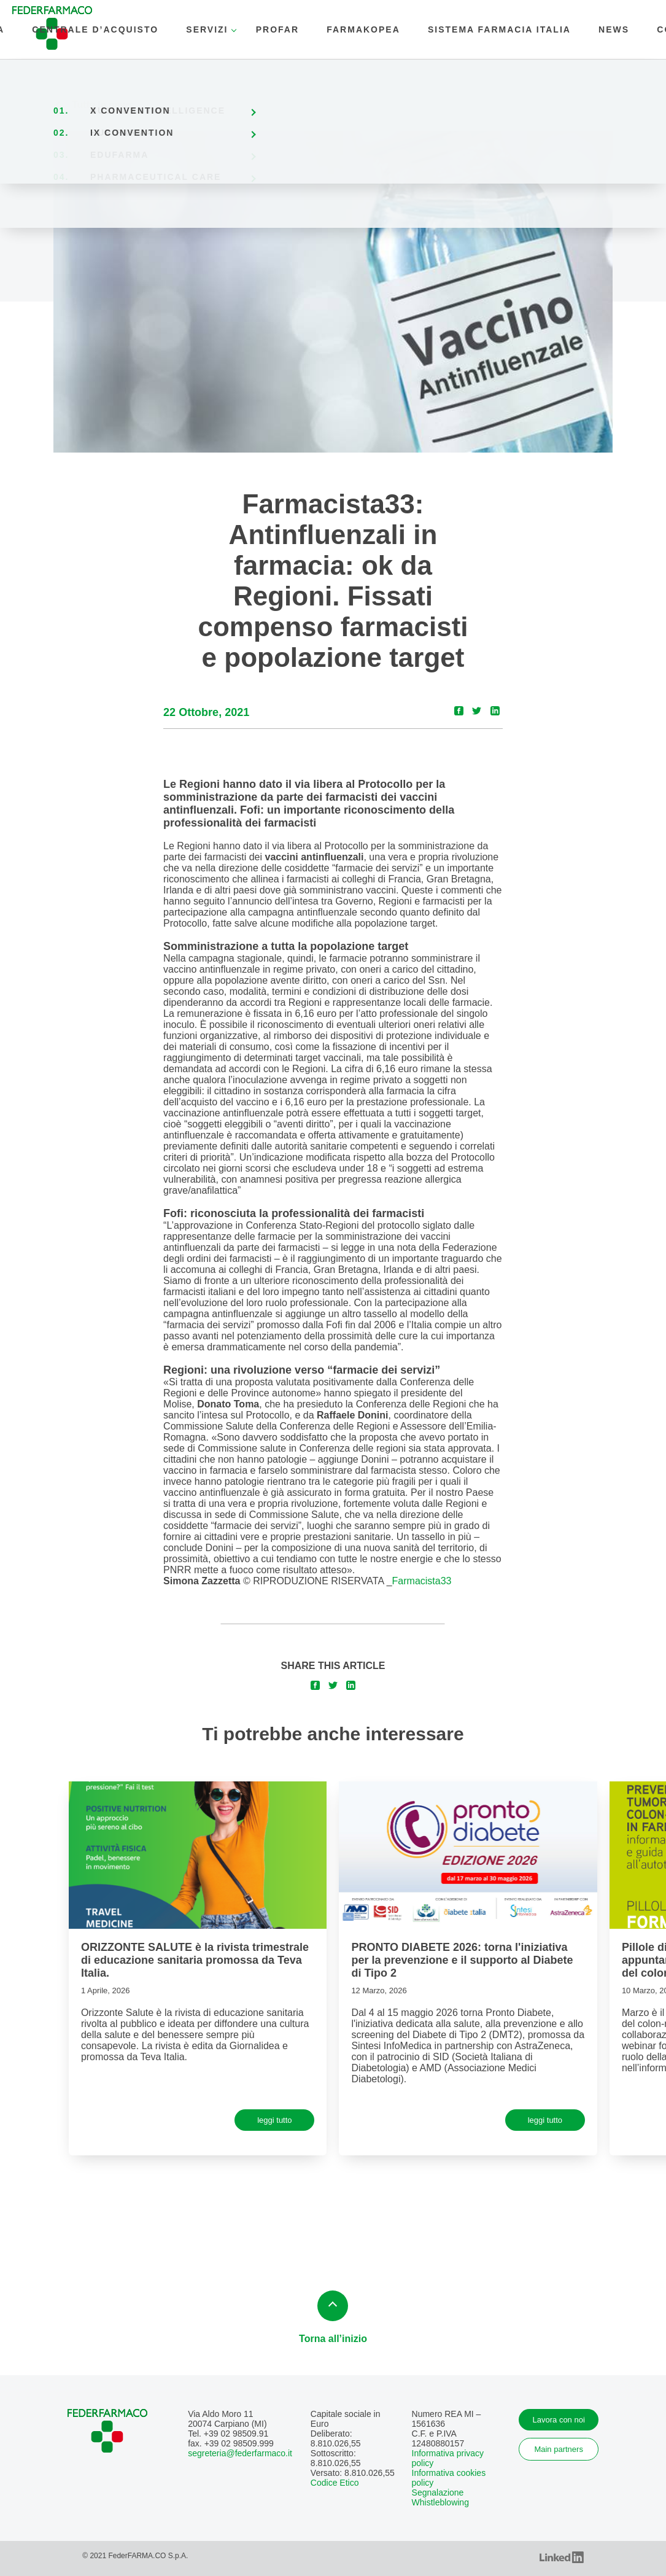 The image size is (666, 2576). I want to click on Main partners, so click(558, 2449).